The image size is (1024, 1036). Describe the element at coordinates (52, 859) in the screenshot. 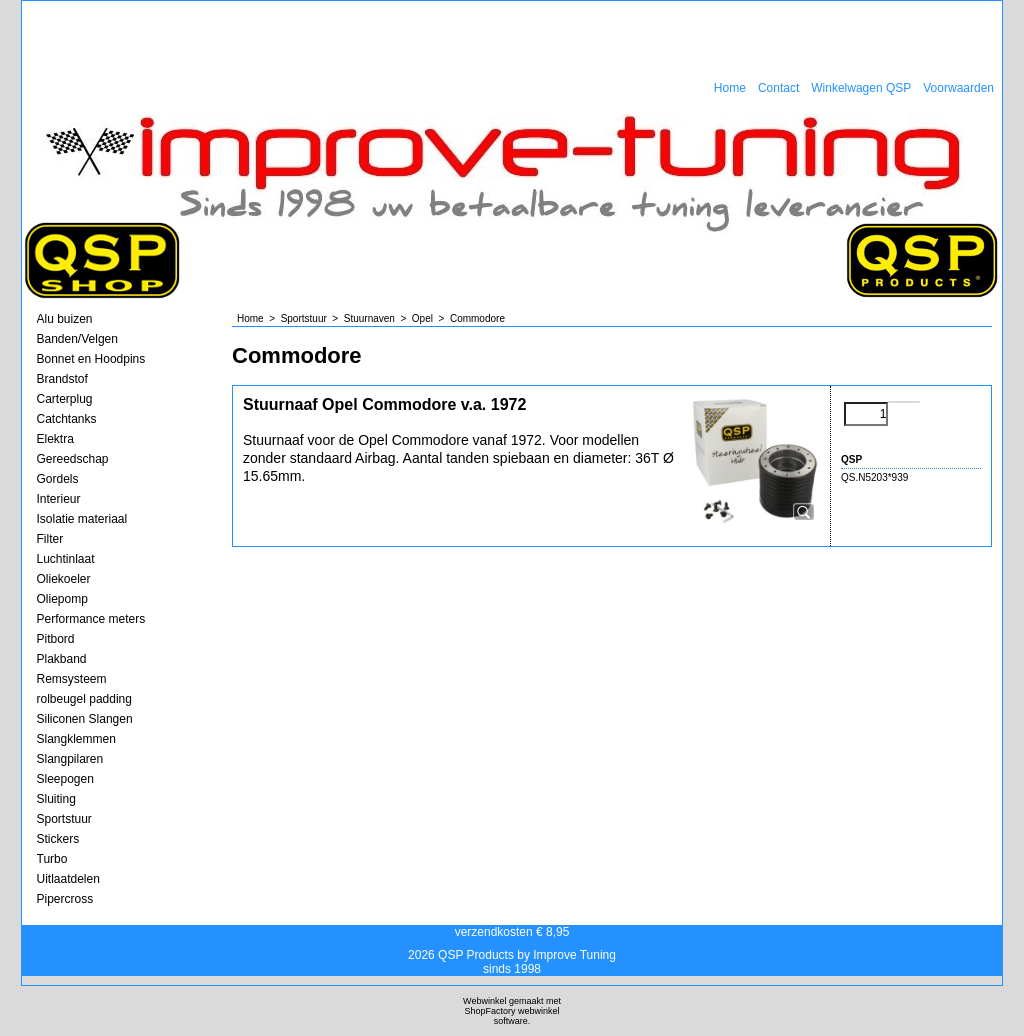

I see `Turbo` at that location.